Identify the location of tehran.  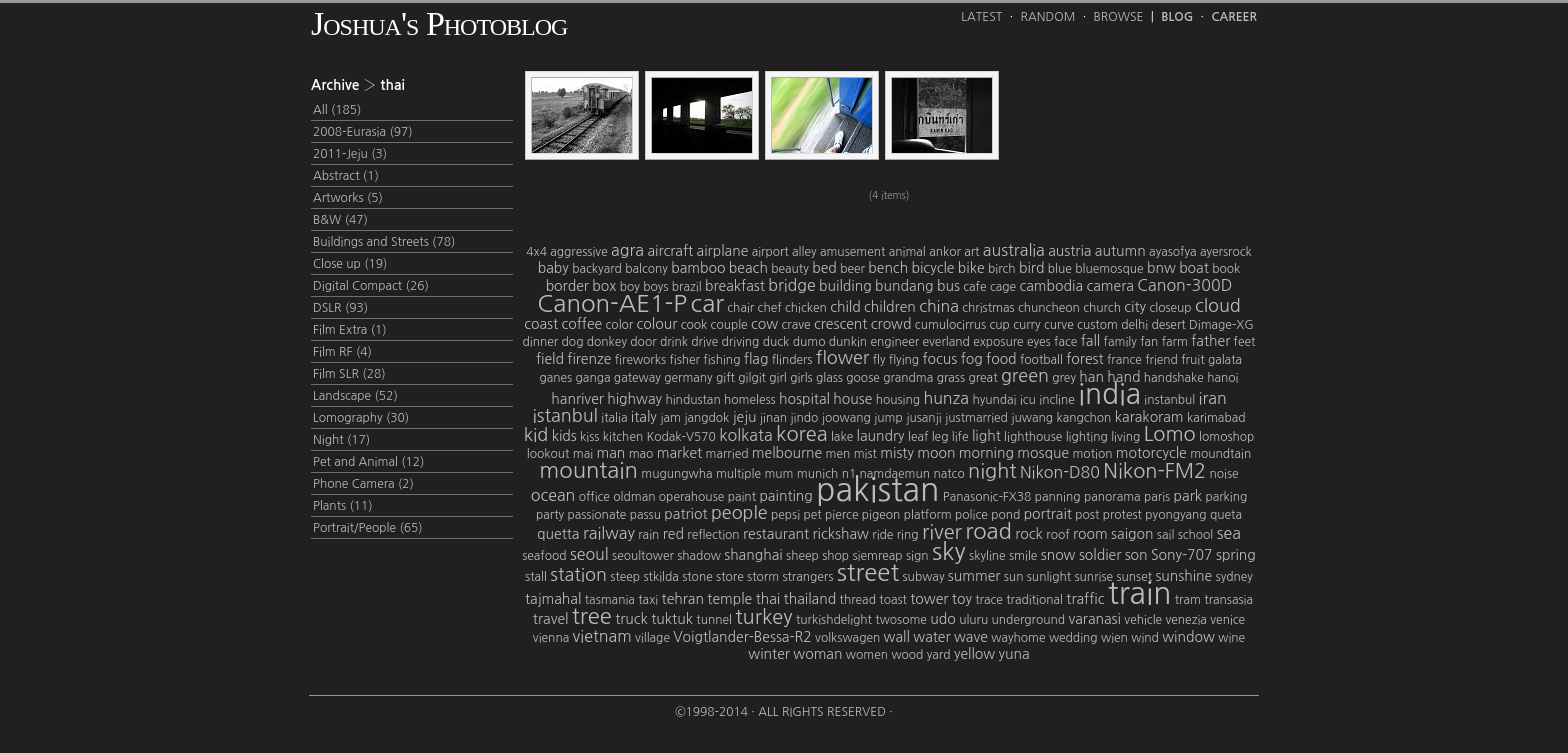
(683, 599).